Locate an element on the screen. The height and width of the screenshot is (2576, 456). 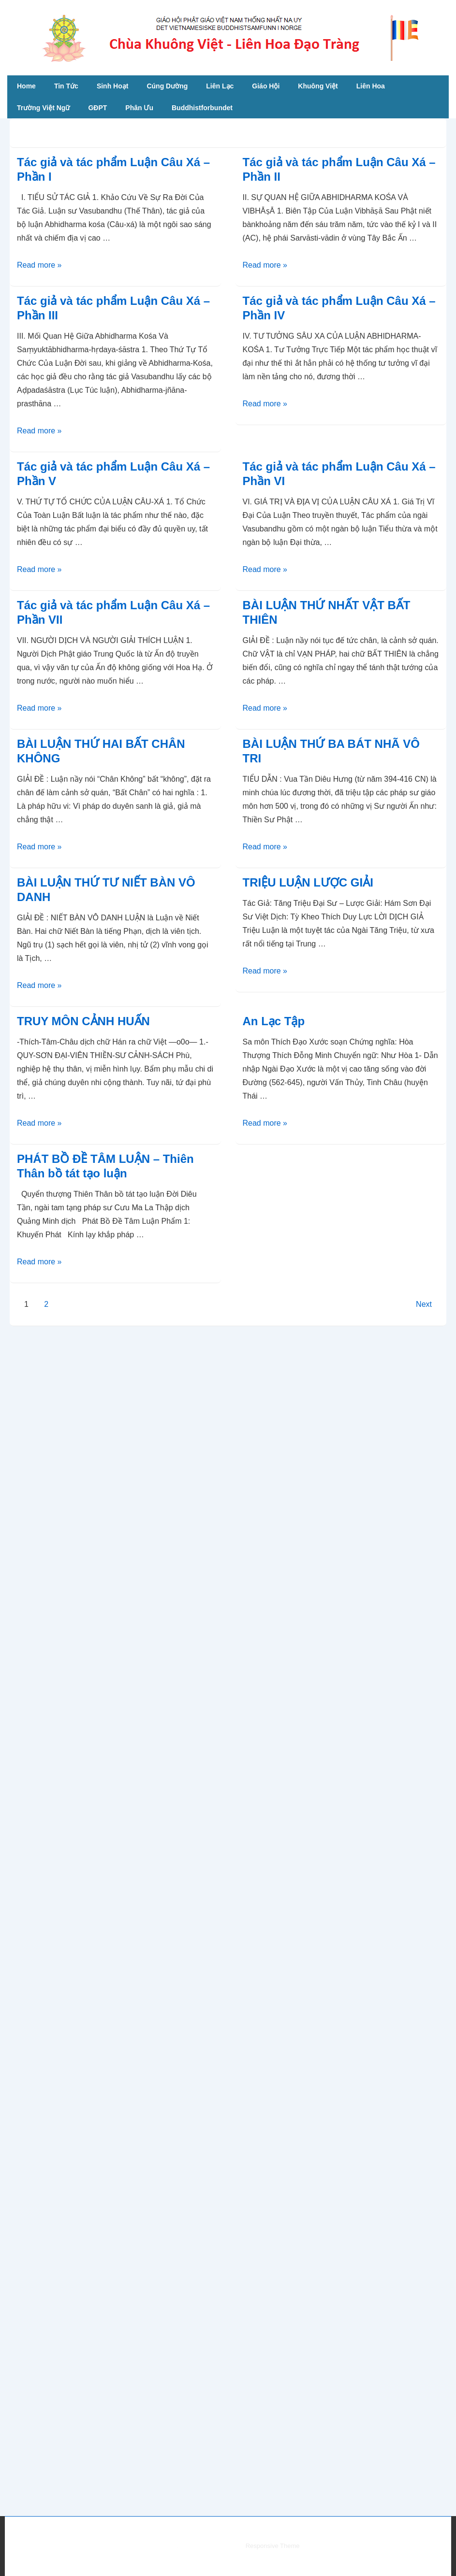
Phân Ưu is located at coordinates (139, 108).